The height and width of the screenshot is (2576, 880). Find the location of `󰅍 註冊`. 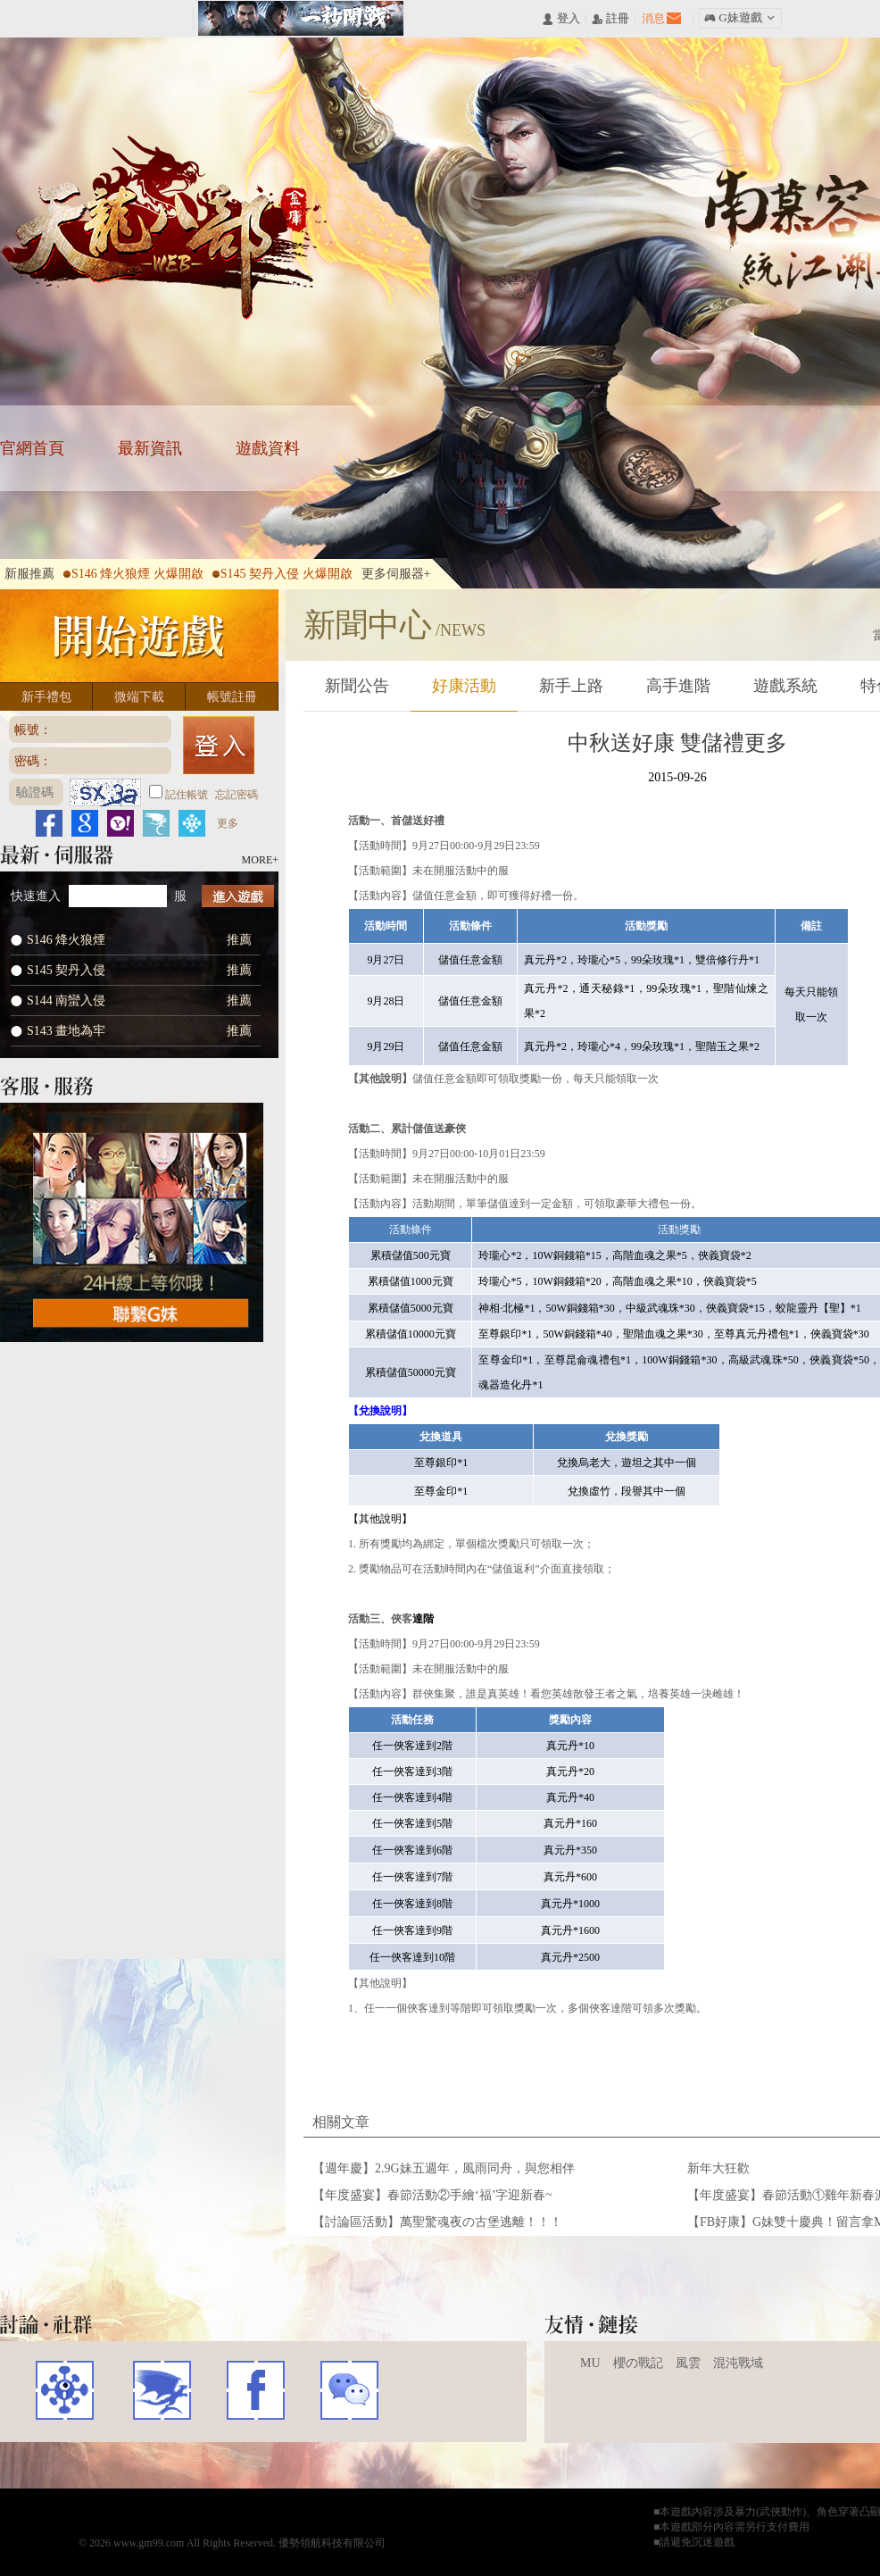

󰅍 註冊 is located at coordinates (610, 19).